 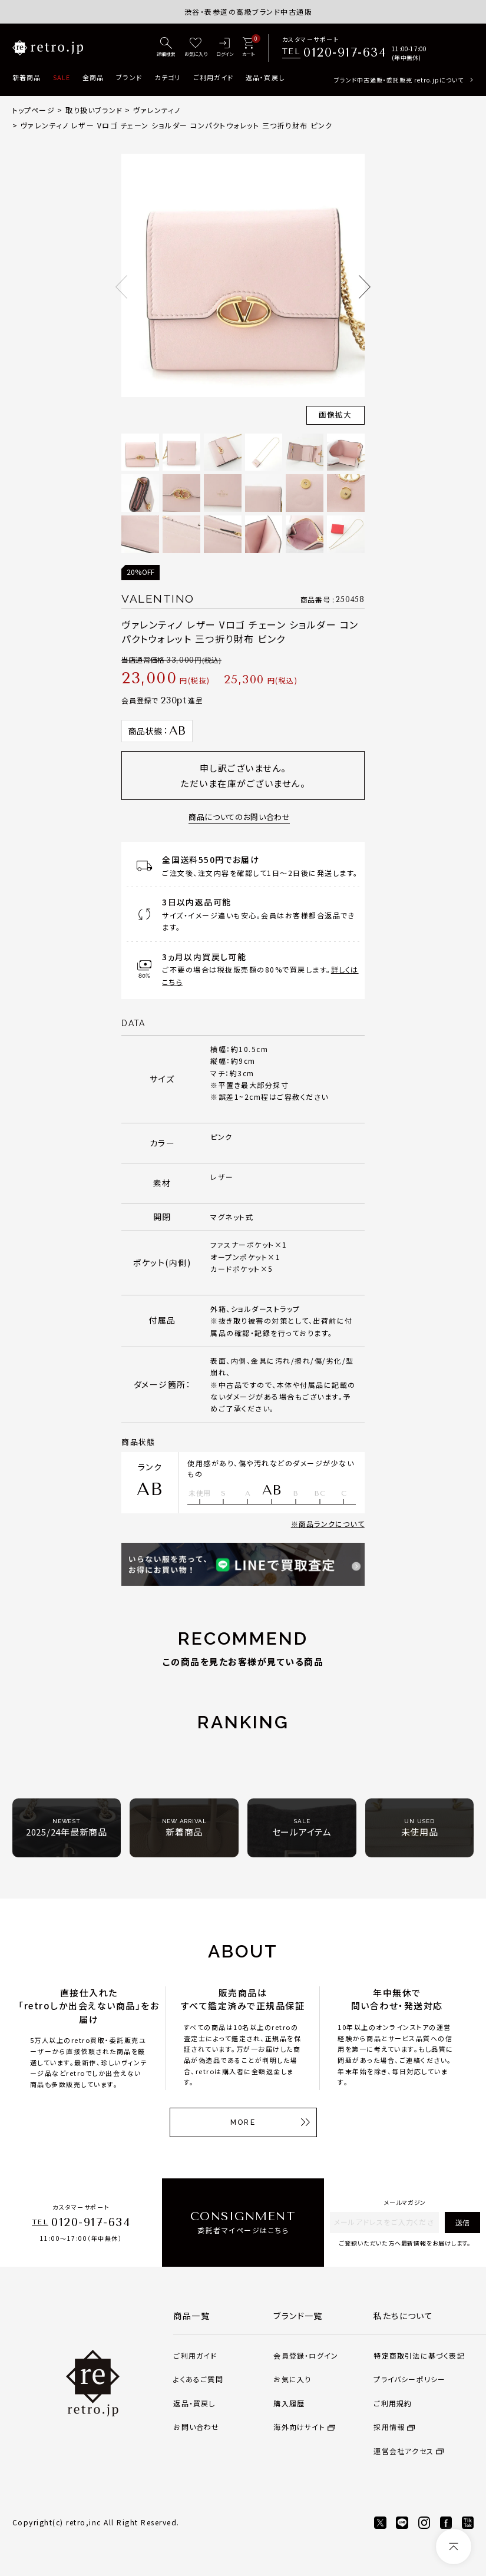 I want to click on [ページトップへ], so click(x=453, y=2546).